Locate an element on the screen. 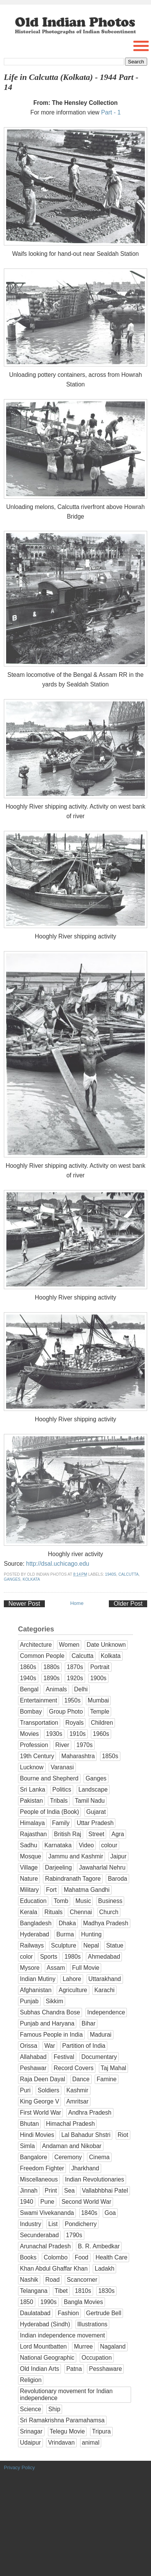 This screenshot has width=151, height=2576. Documentary is located at coordinates (99, 2057).